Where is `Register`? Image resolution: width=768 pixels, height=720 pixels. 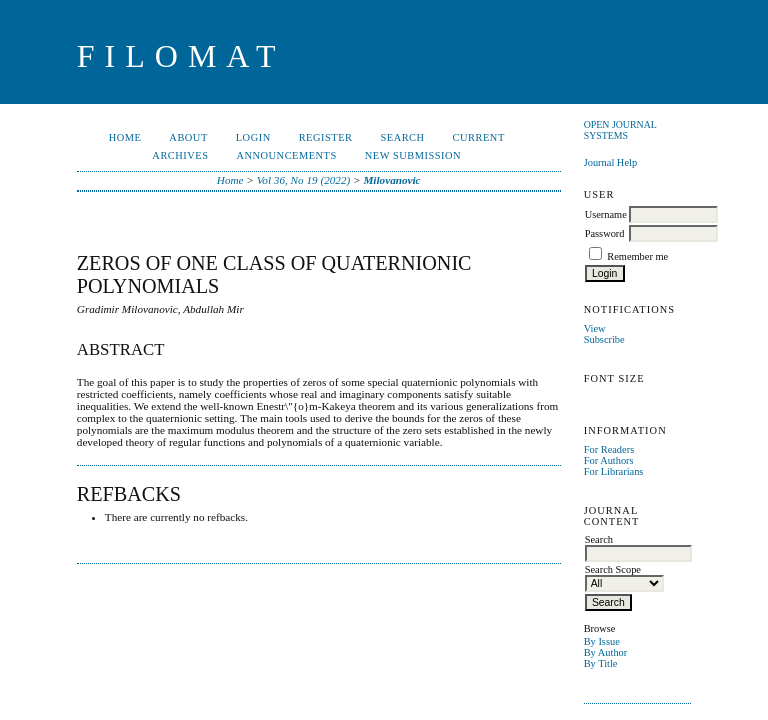
Register is located at coordinates (326, 137).